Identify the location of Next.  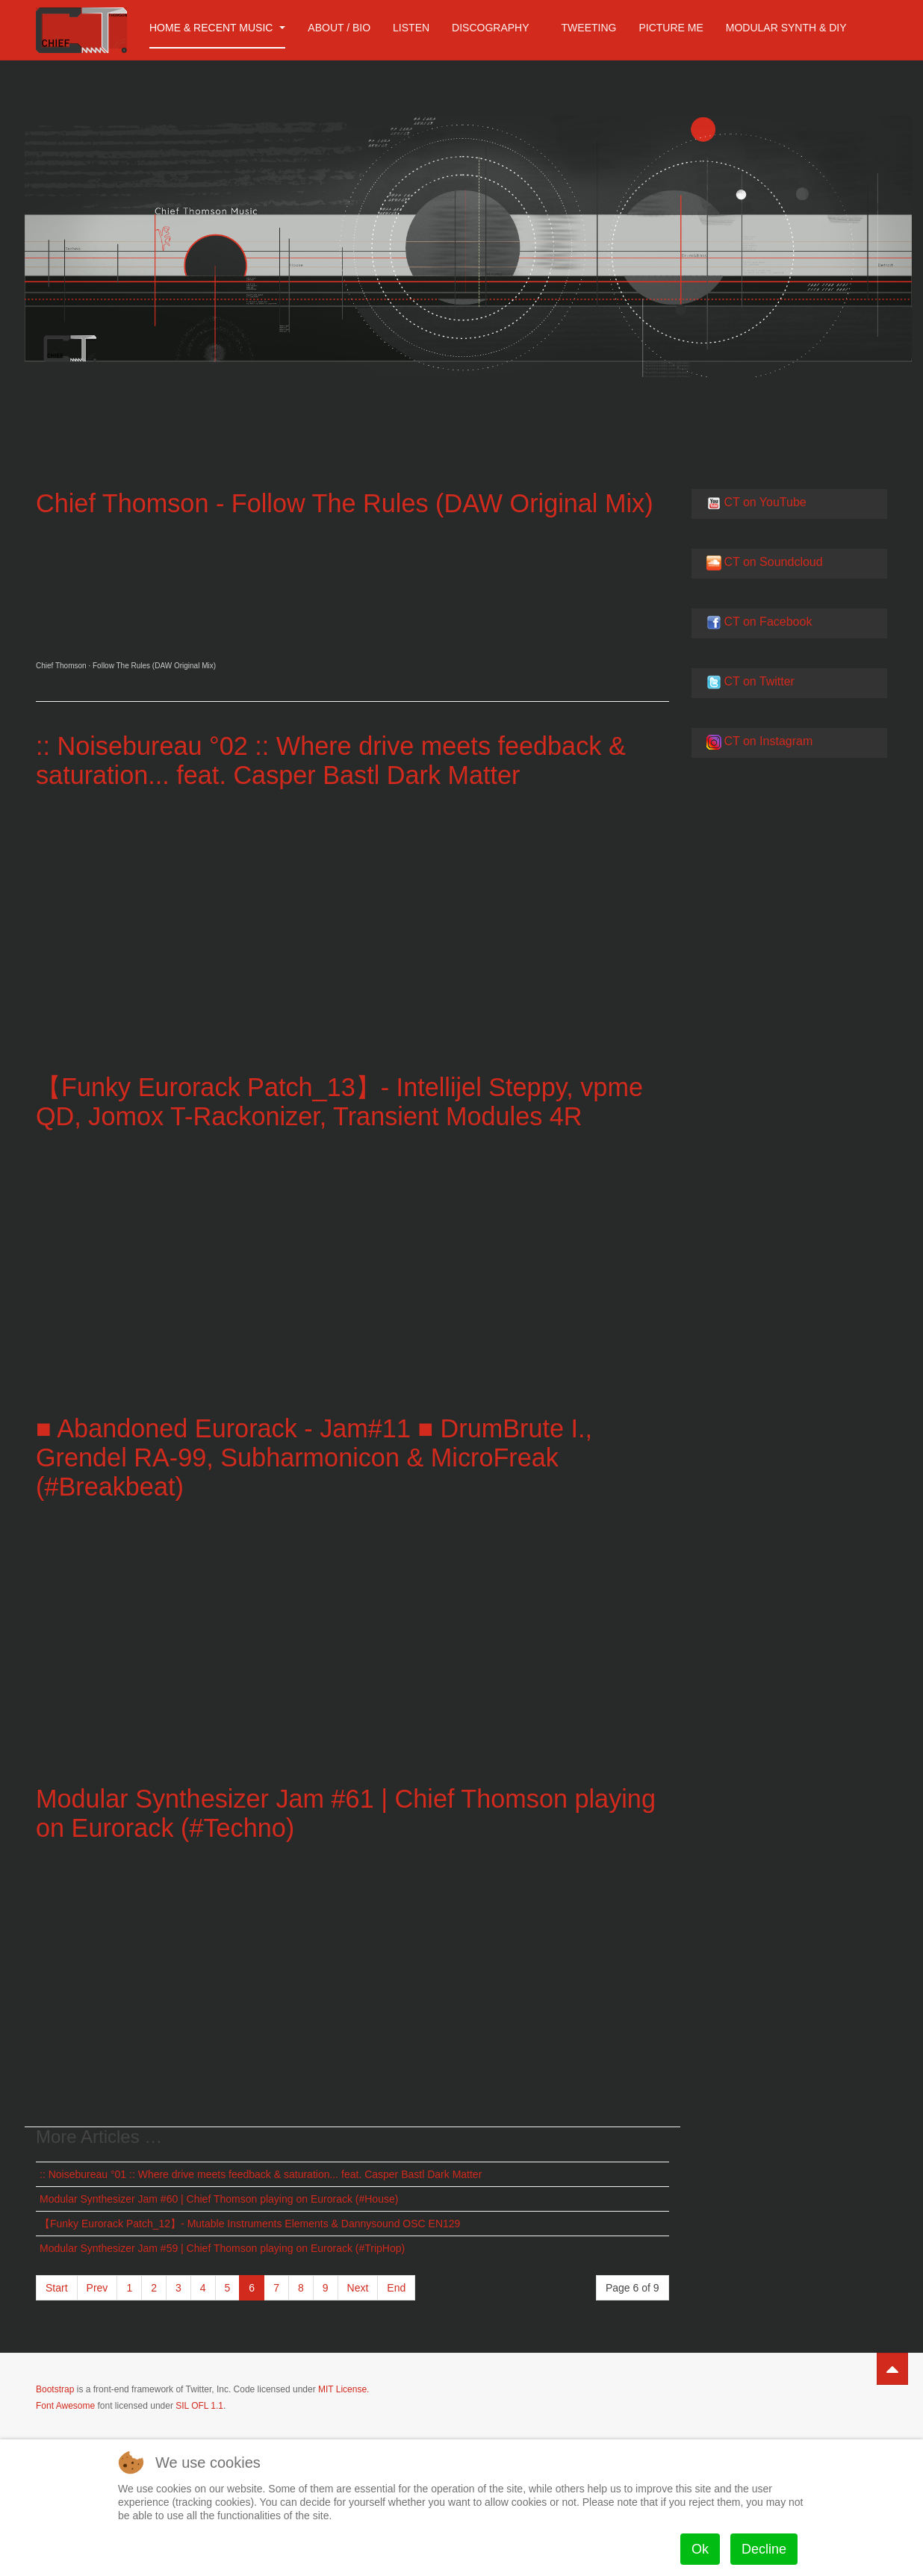
(358, 2287).